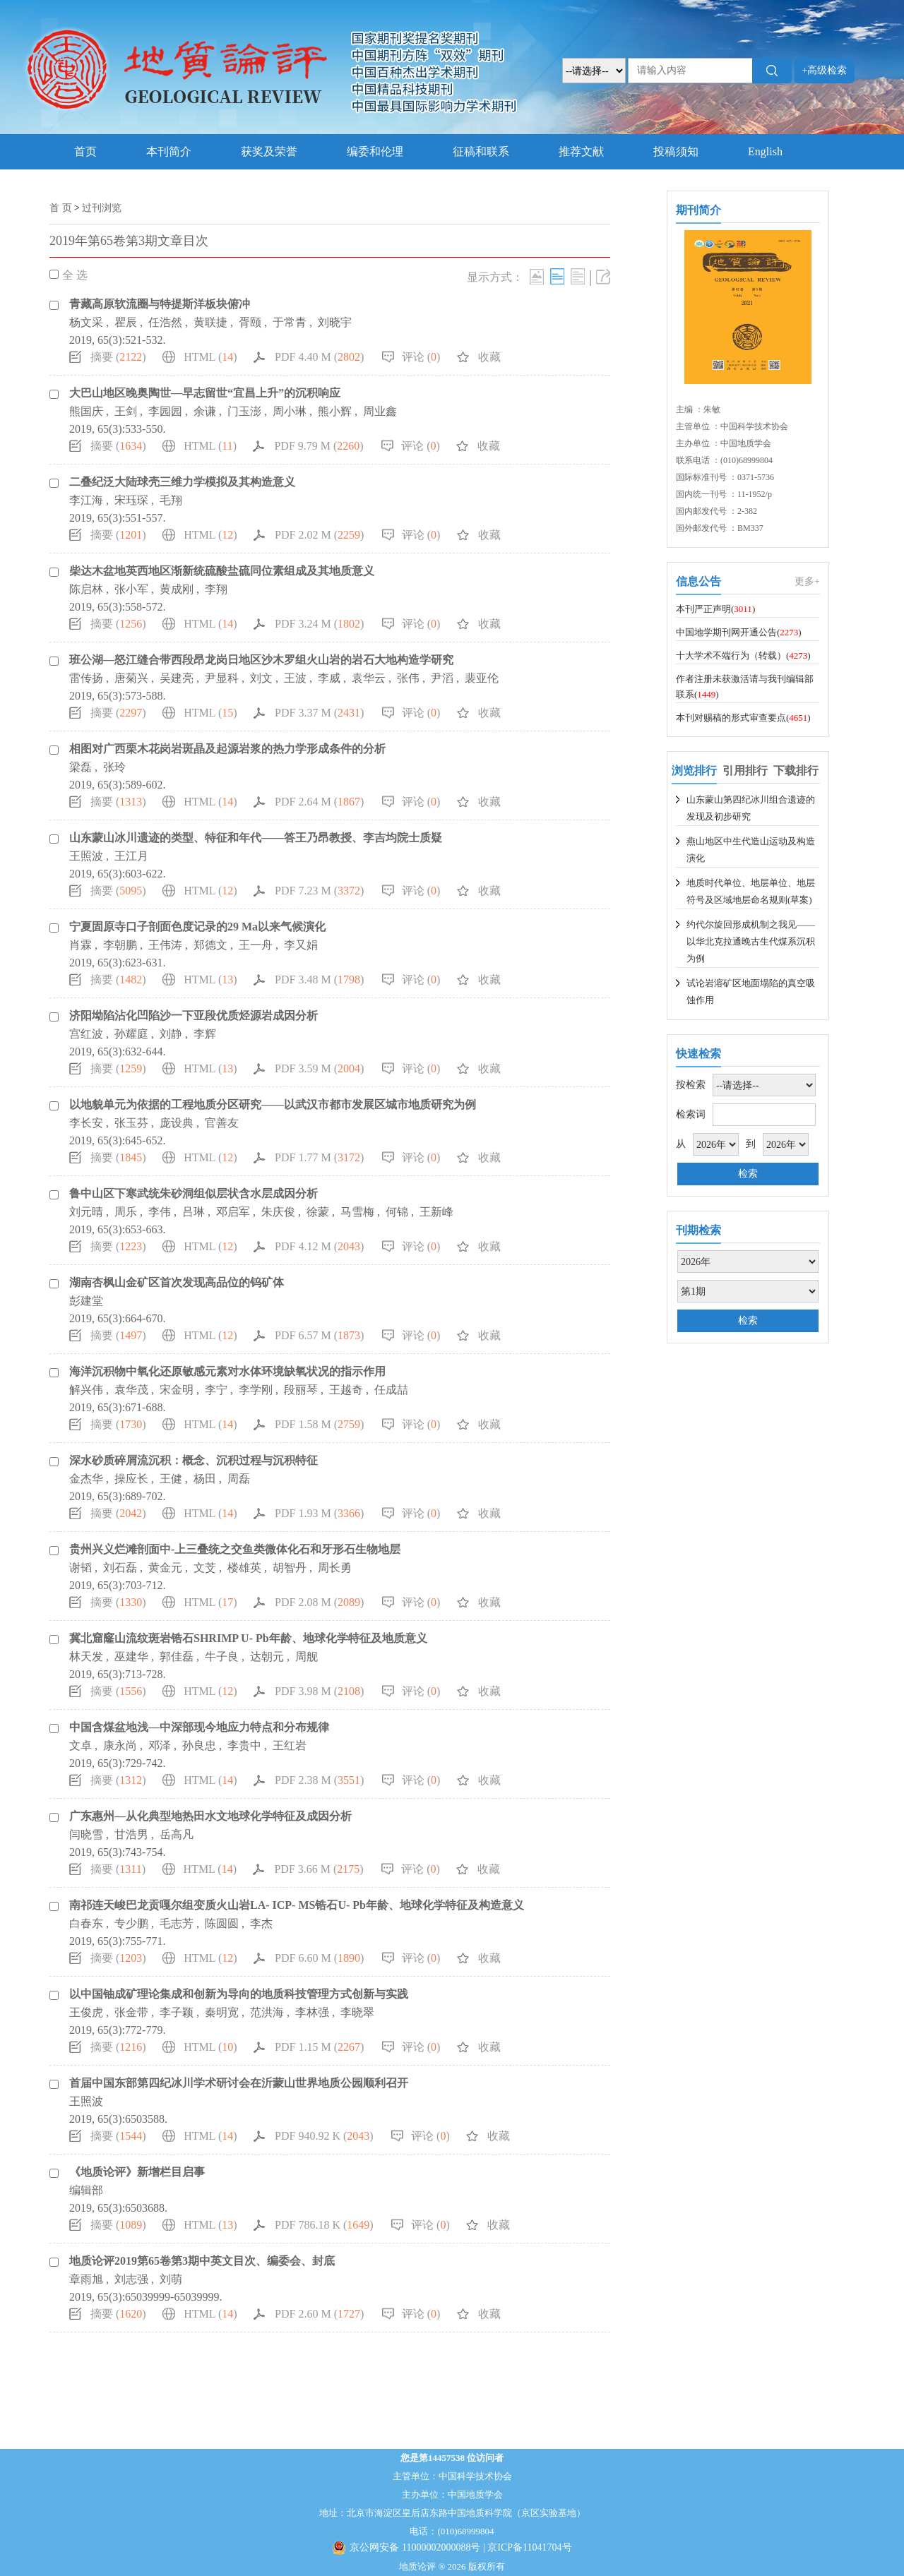 This screenshot has width=904, height=2576. What do you see at coordinates (318, 1212) in the screenshot?
I see `徐蒙` at bounding box center [318, 1212].